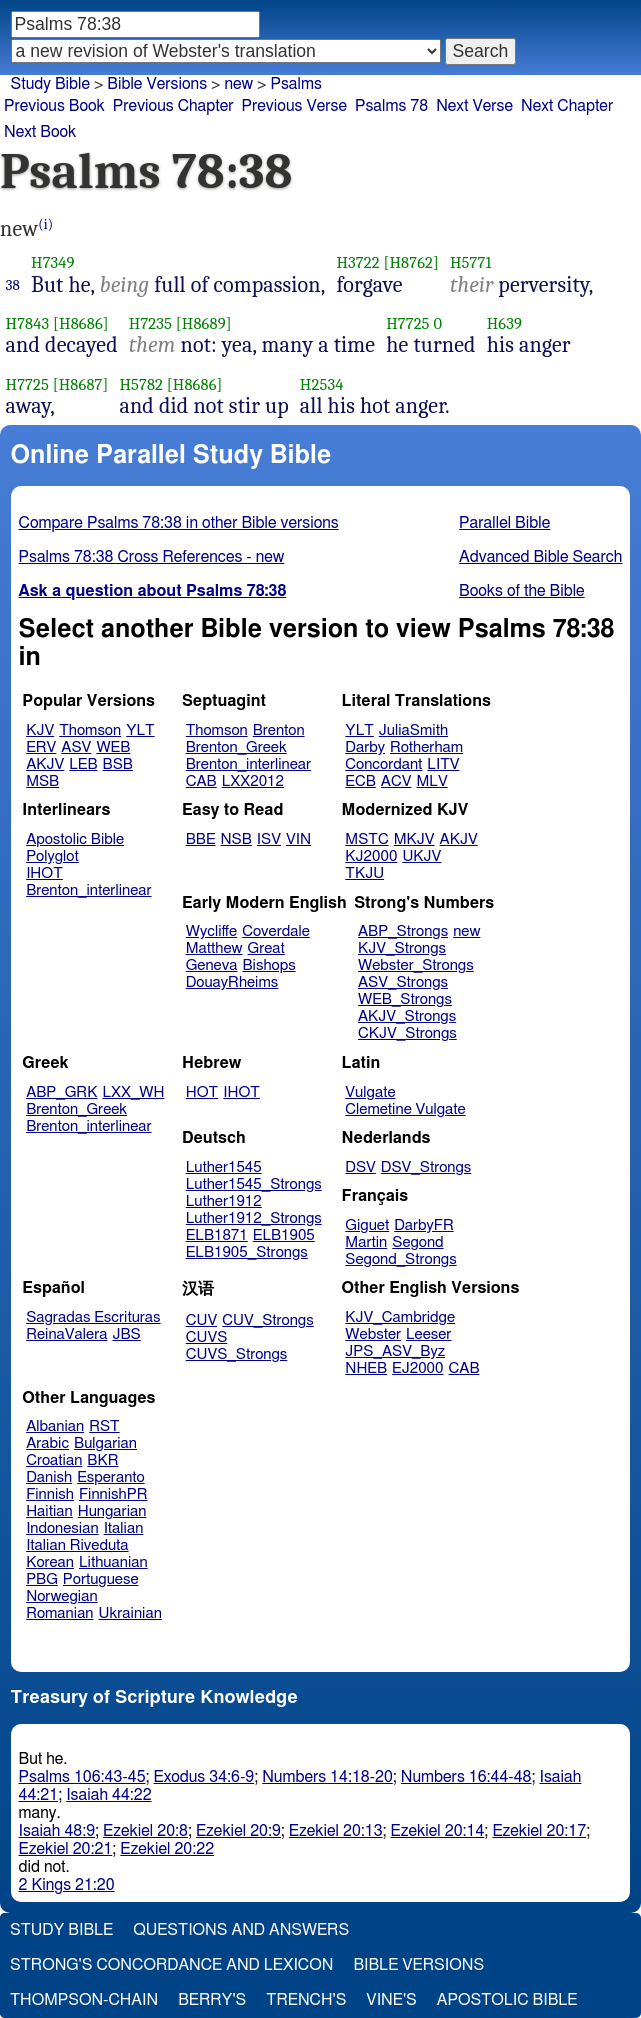 This screenshot has height=2018, width=641. Describe the element at coordinates (124, 1528) in the screenshot. I see `Italian` at that location.